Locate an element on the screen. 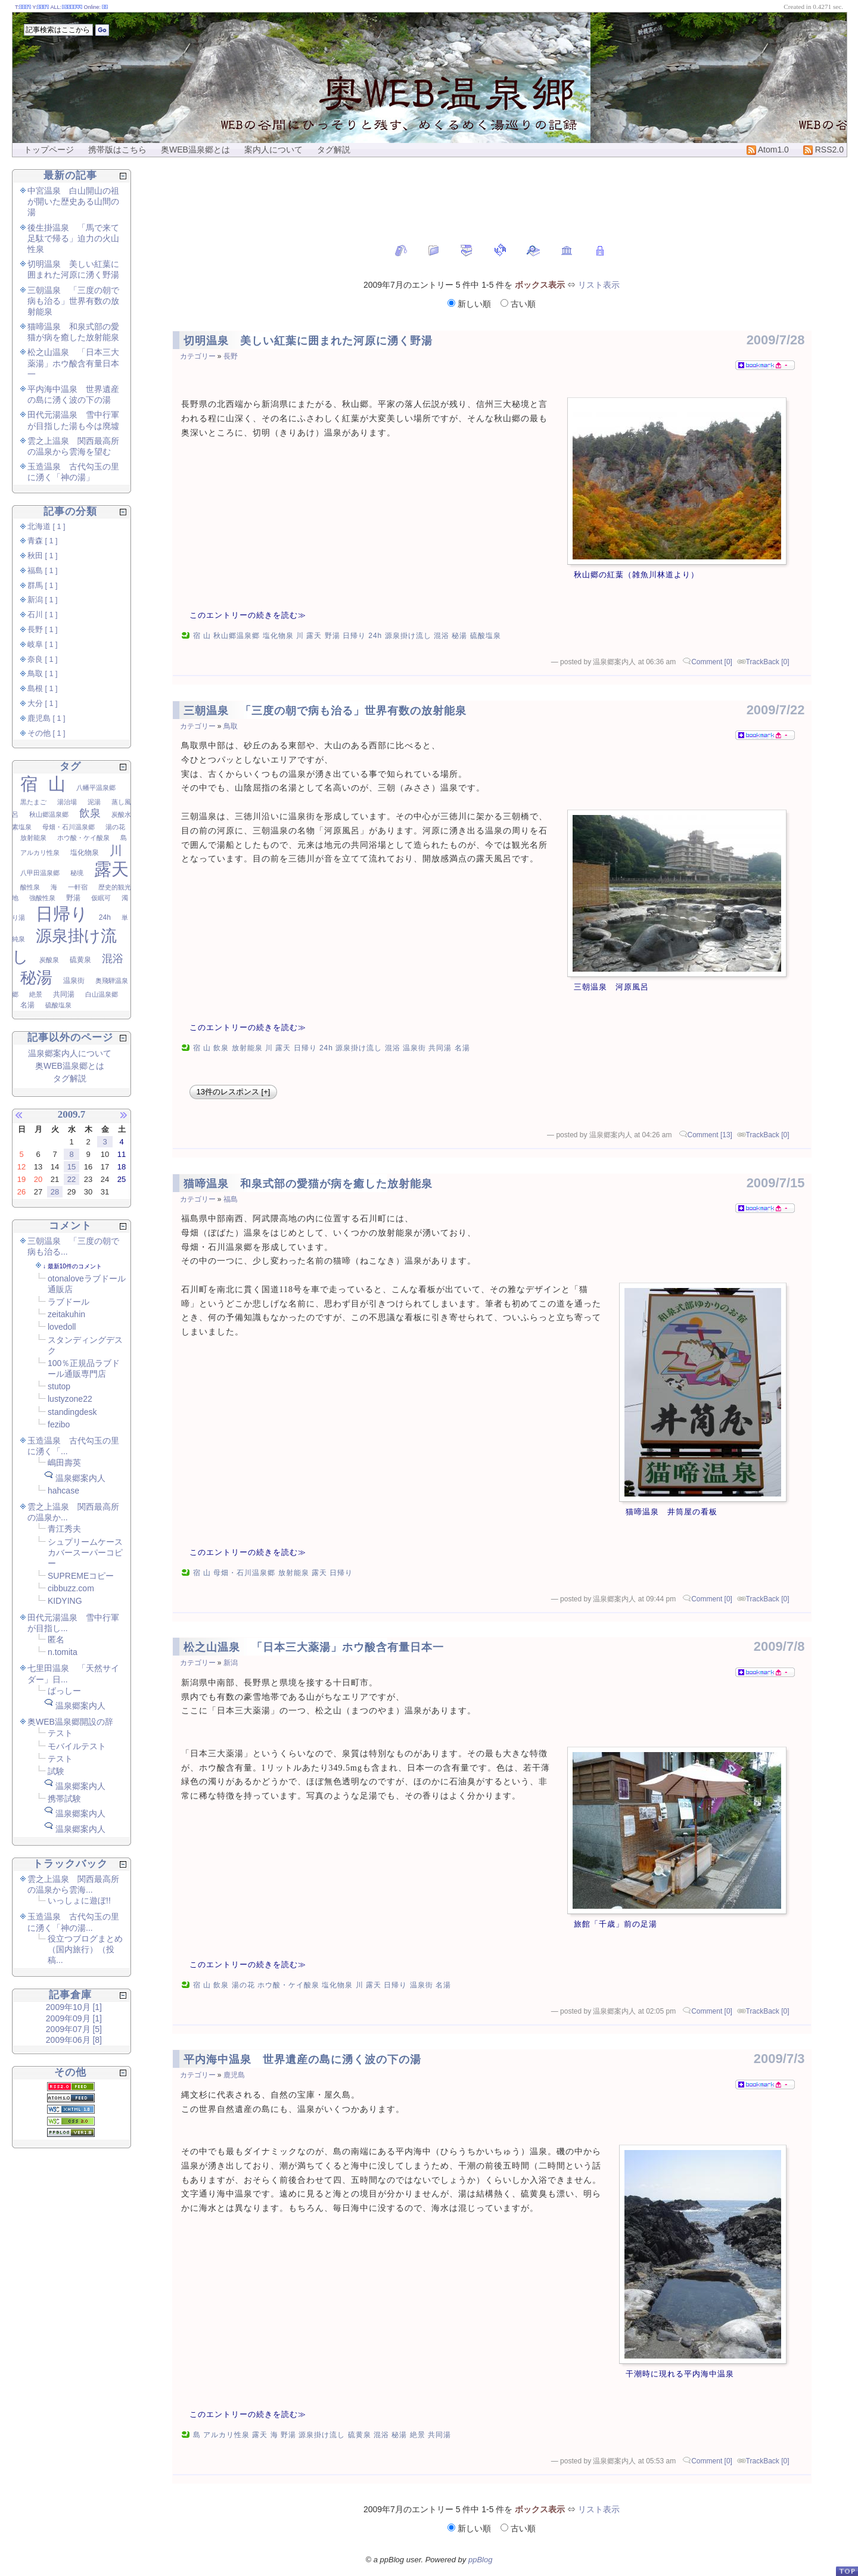 This screenshot has width=858, height=2576. KIDYING is located at coordinates (65, 1601).